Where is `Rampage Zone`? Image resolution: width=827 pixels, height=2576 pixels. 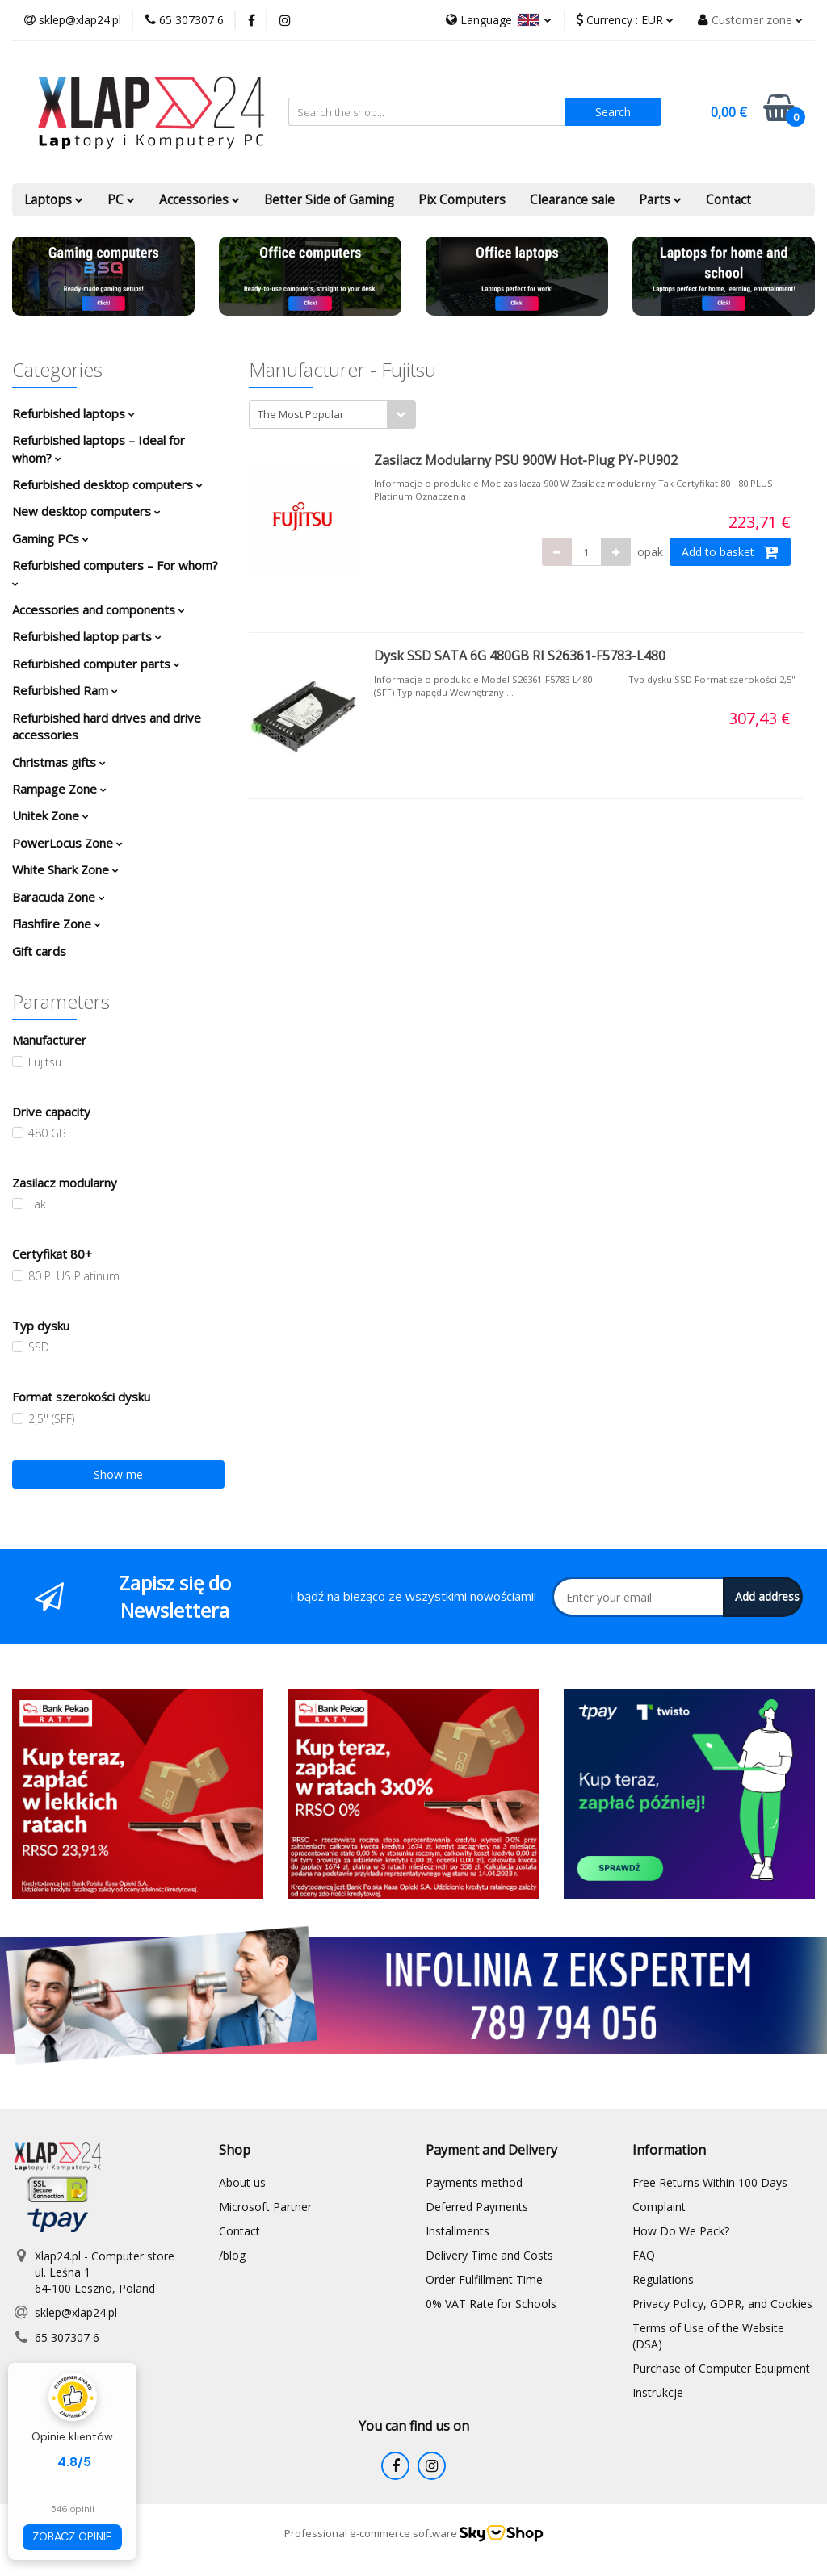
Rampage Zone is located at coordinates (59, 789).